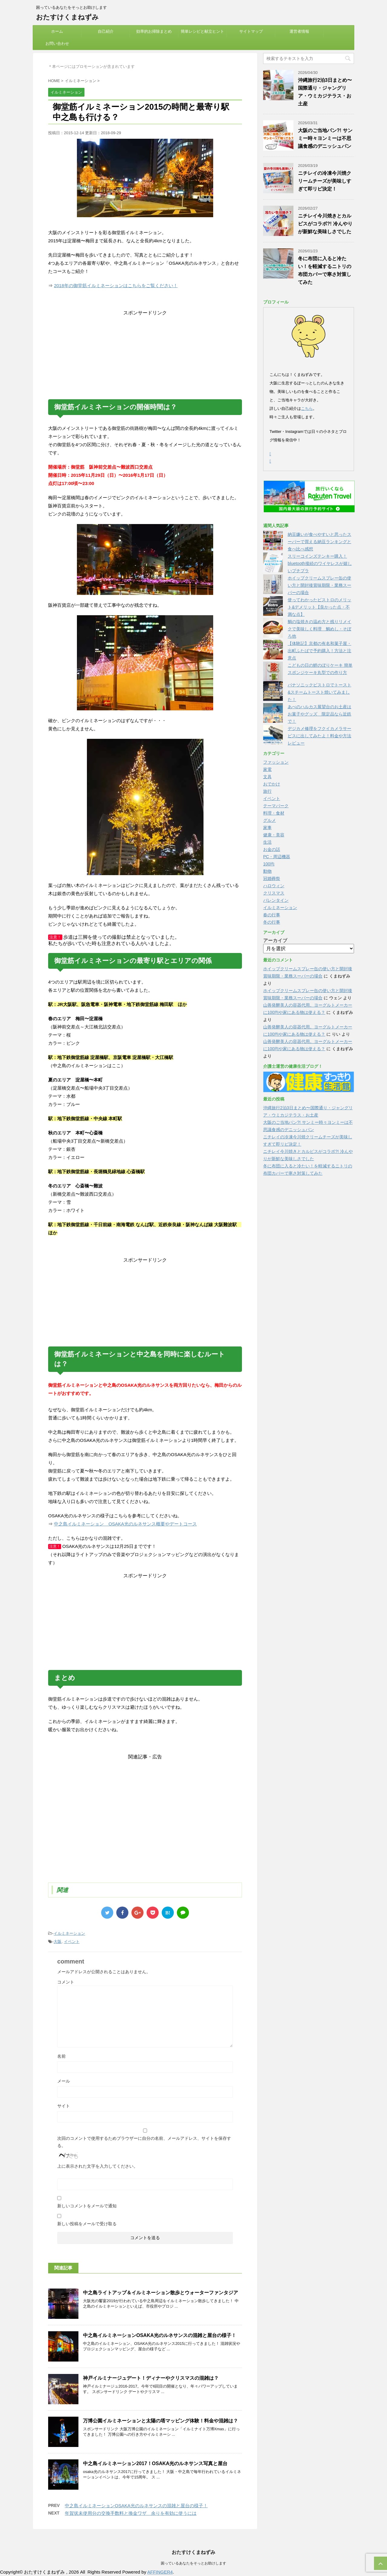  I want to click on イベント, so click(72, 1941).